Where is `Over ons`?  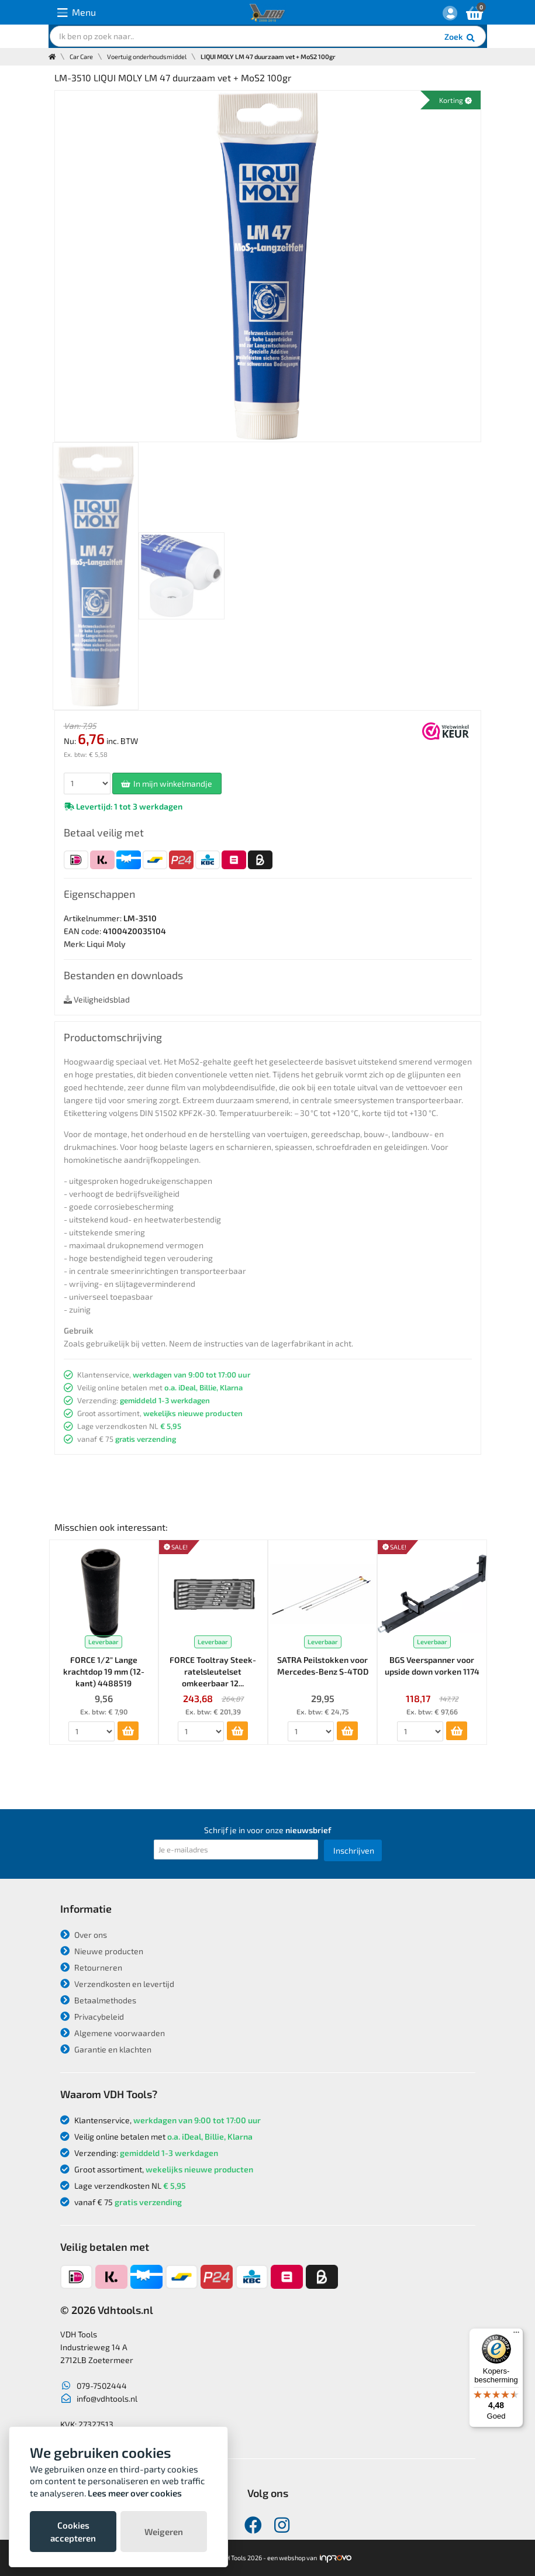 Over ons is located at coordinates (83, 1935).